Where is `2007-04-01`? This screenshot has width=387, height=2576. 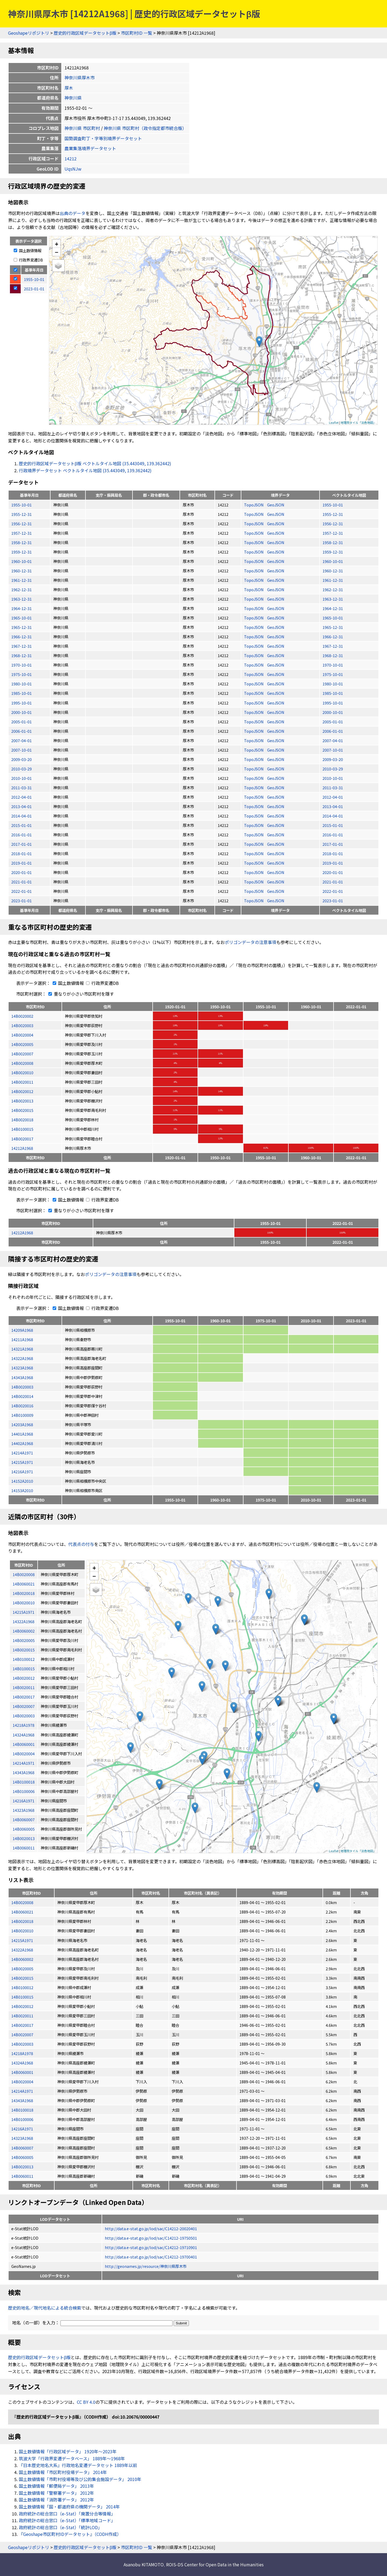 2007-04-01 is located at coordinates (21, 740).